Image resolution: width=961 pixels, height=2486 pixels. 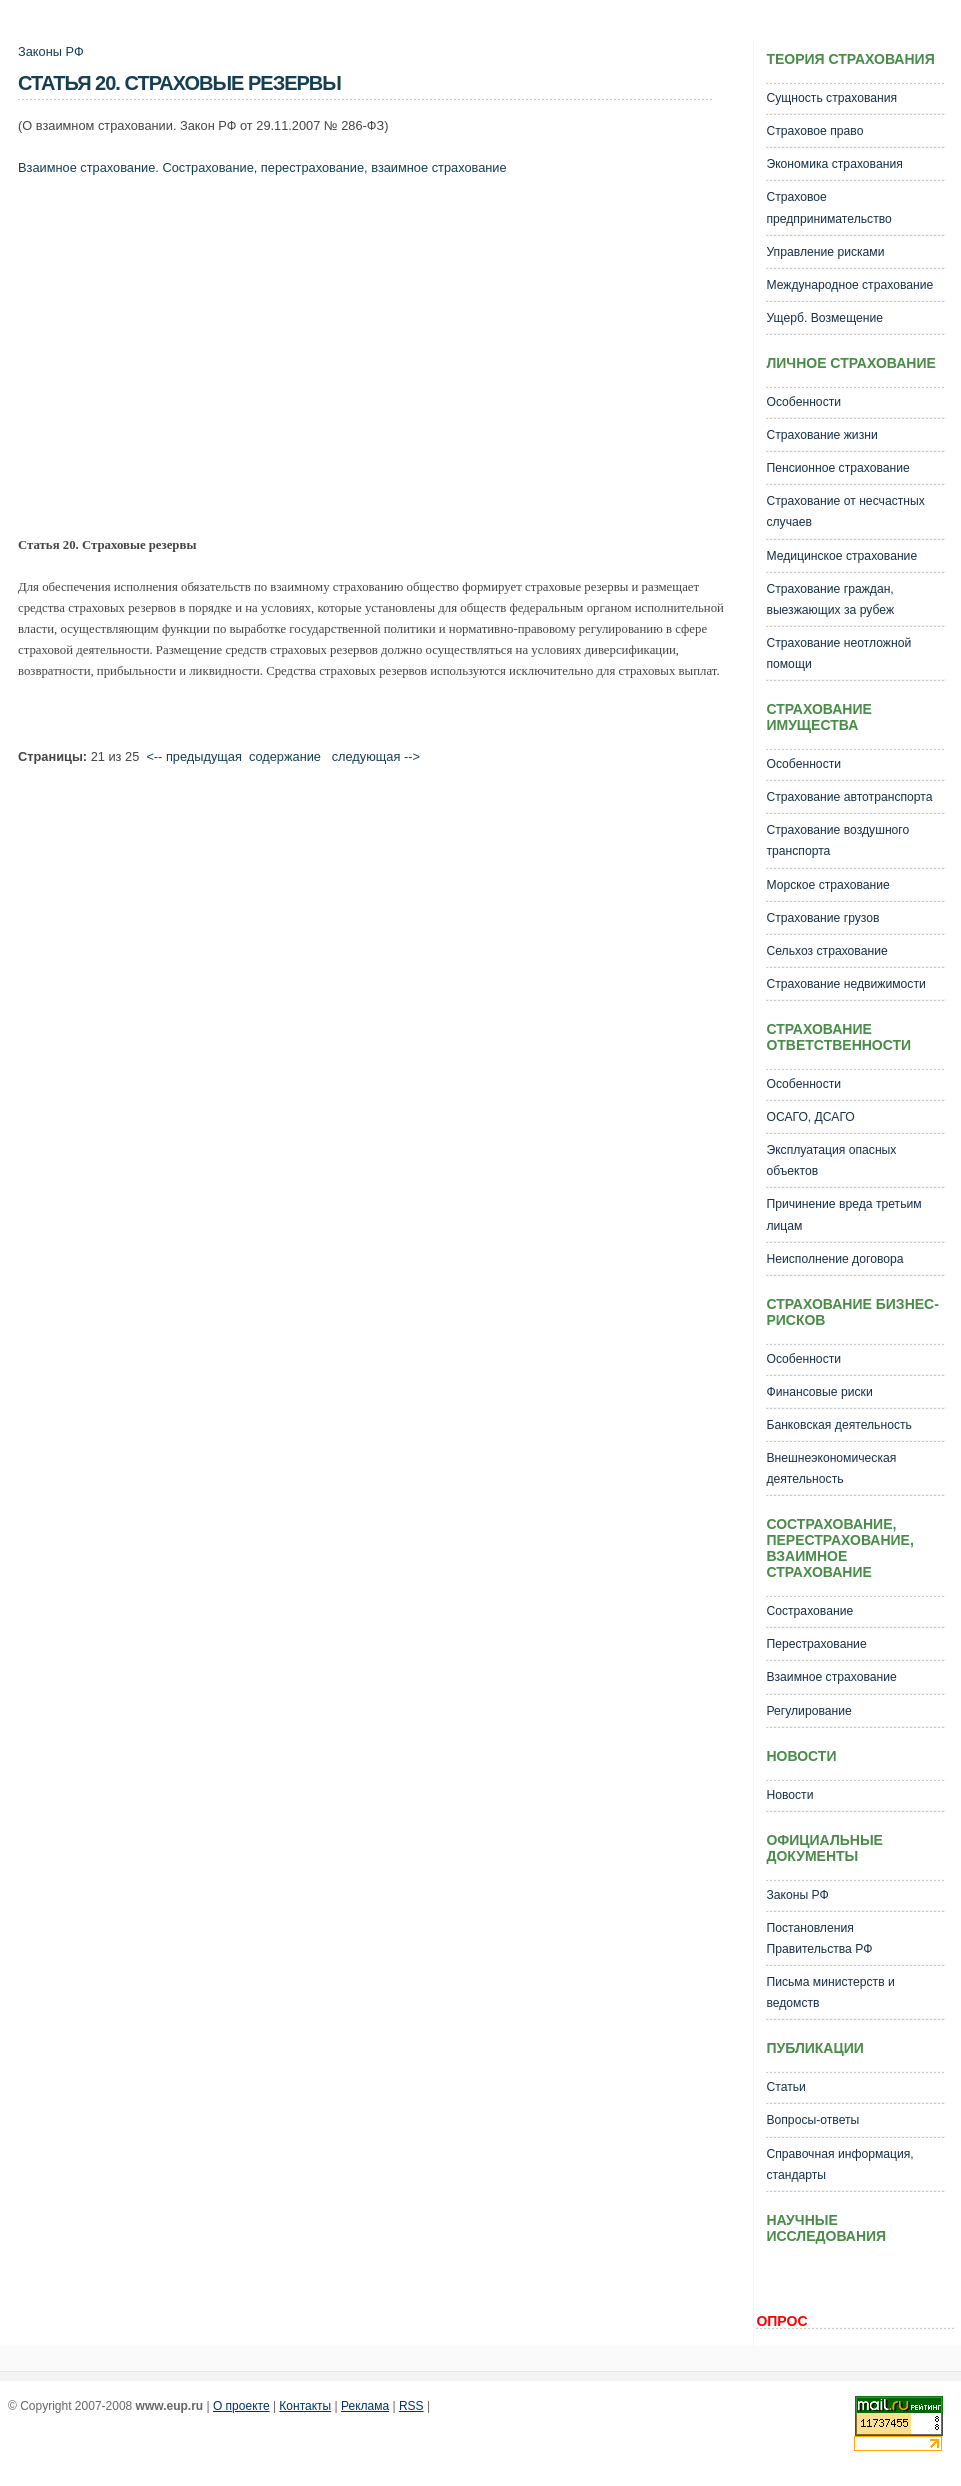 I want to click on Неисполнение договора, so click(x=834, y=1259).